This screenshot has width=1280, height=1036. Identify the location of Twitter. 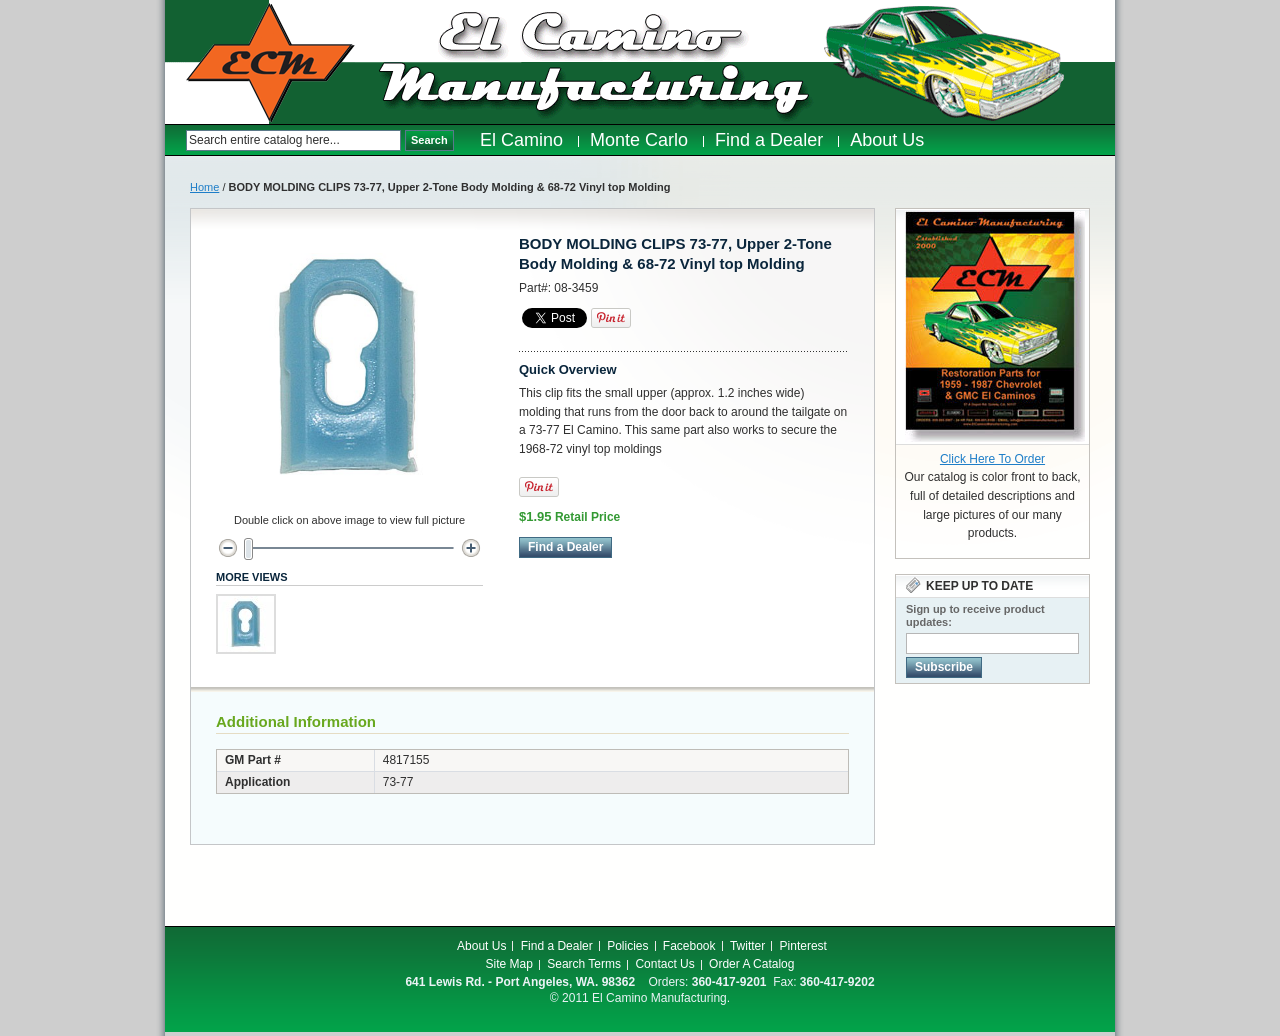
(747, 946).